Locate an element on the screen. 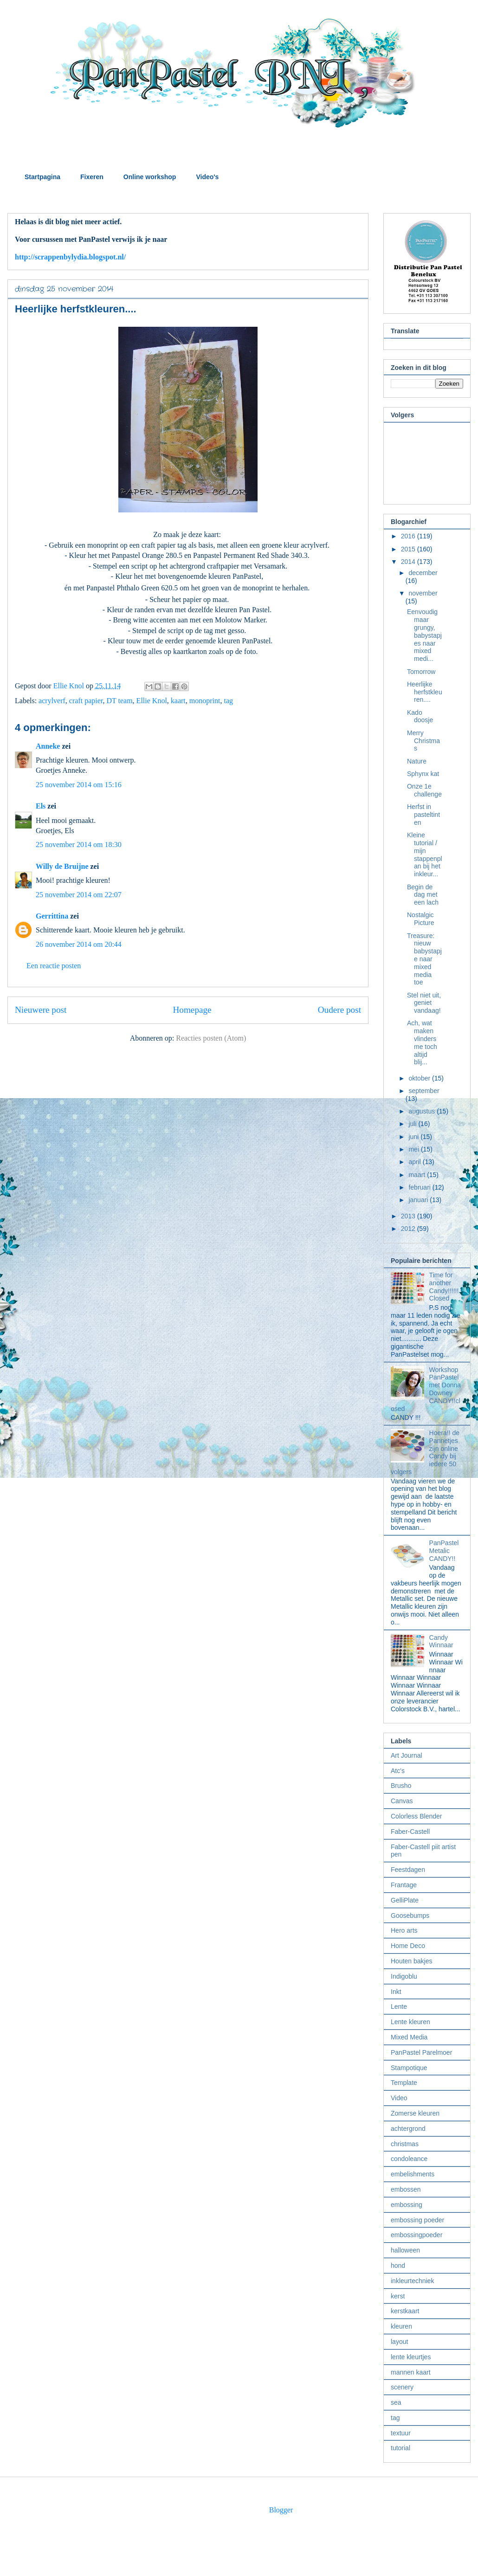 The image size is (478, 2576). 2013 is located at coordinates (409, 1216).